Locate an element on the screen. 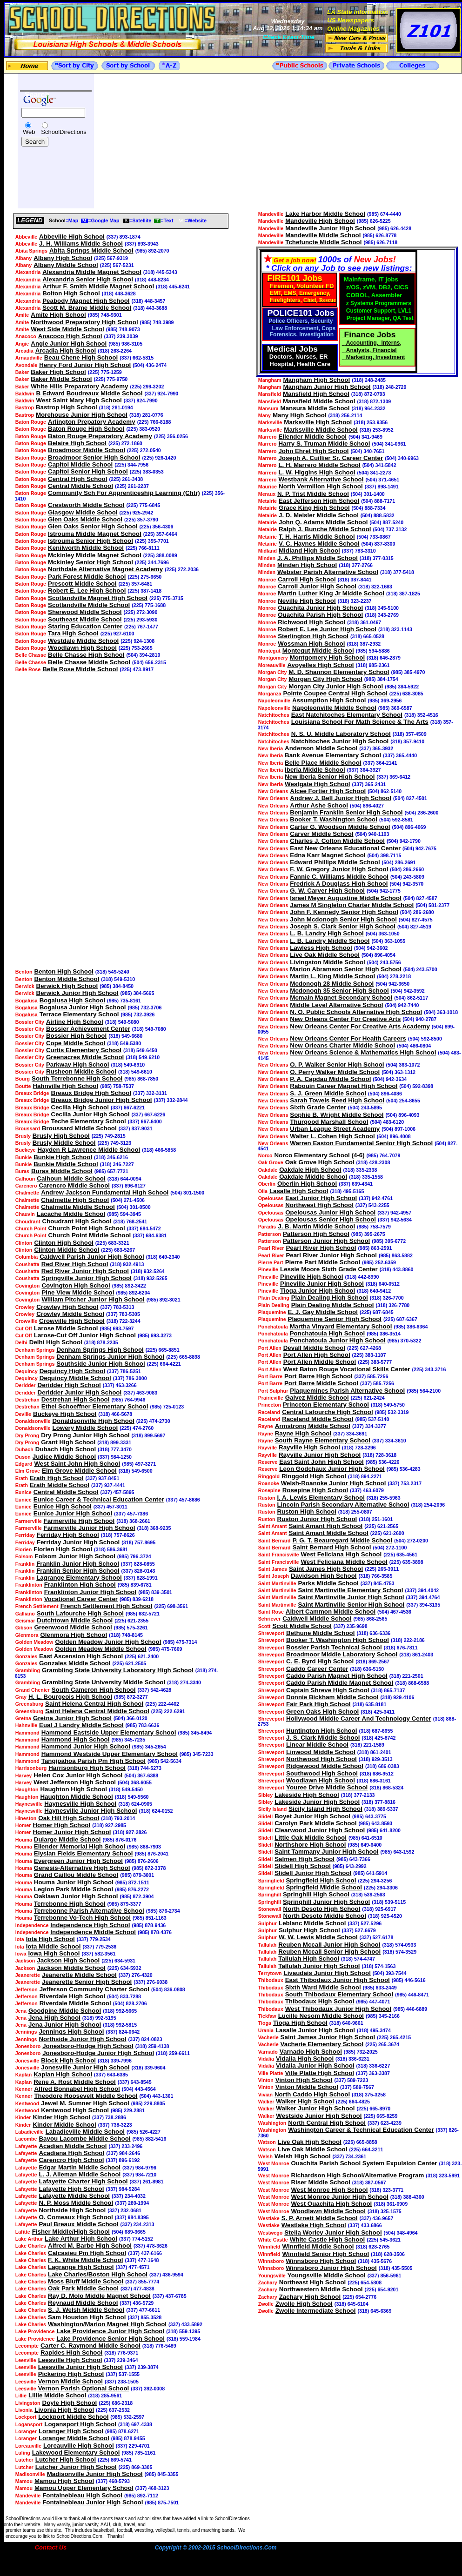 This screenshot has width=462, height=2576. (985) 626-5225 is located at coordinates (374, 221).